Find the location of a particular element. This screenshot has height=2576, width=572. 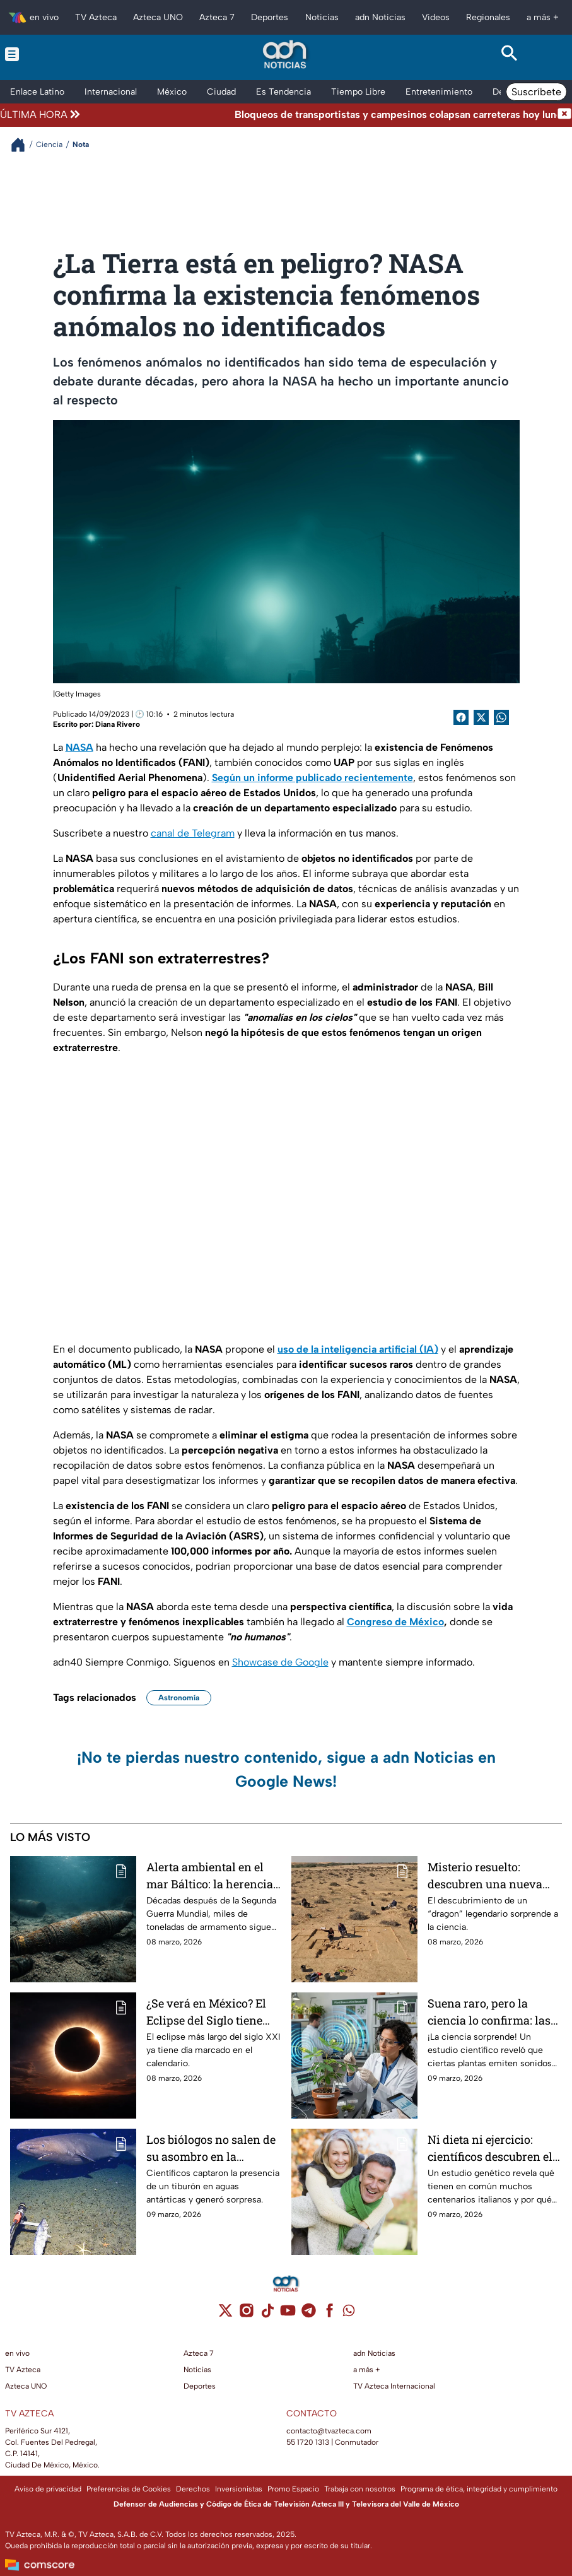

[instagram] is located at coordinates (246, 2314).